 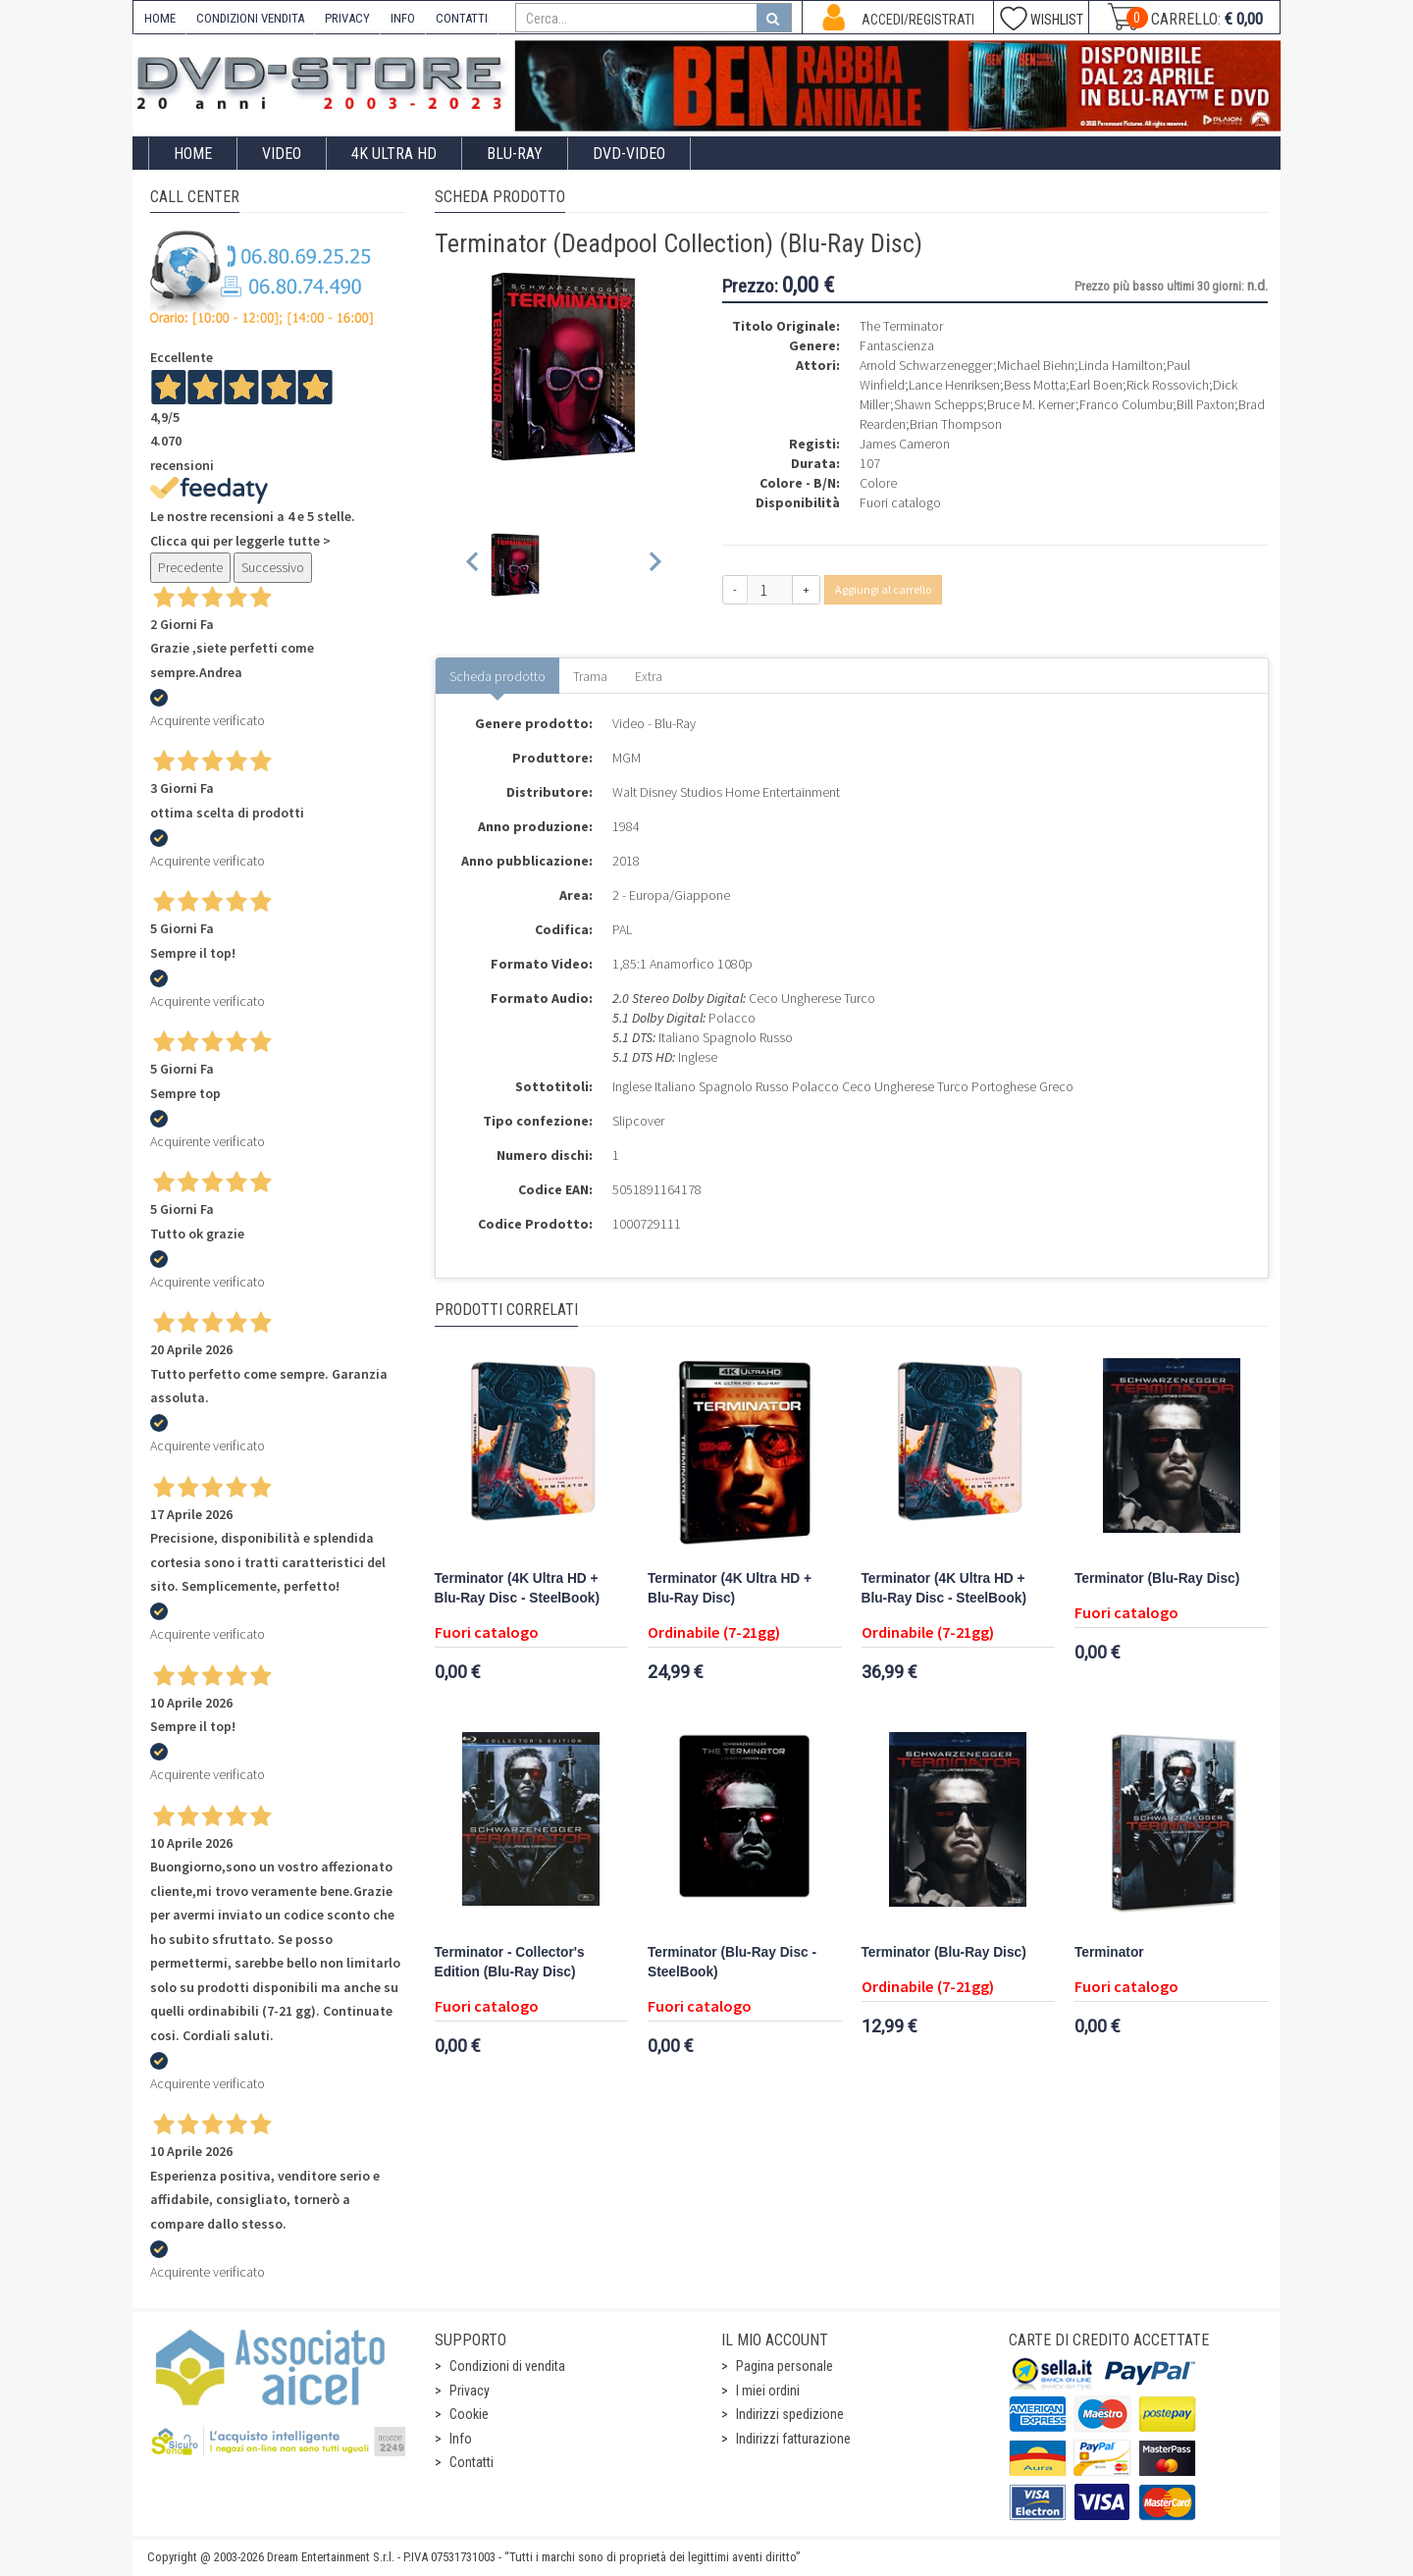 What do you see at coordinates (193, 153) in the screenshot?
I see `Home` at bounding box center [193, 153].